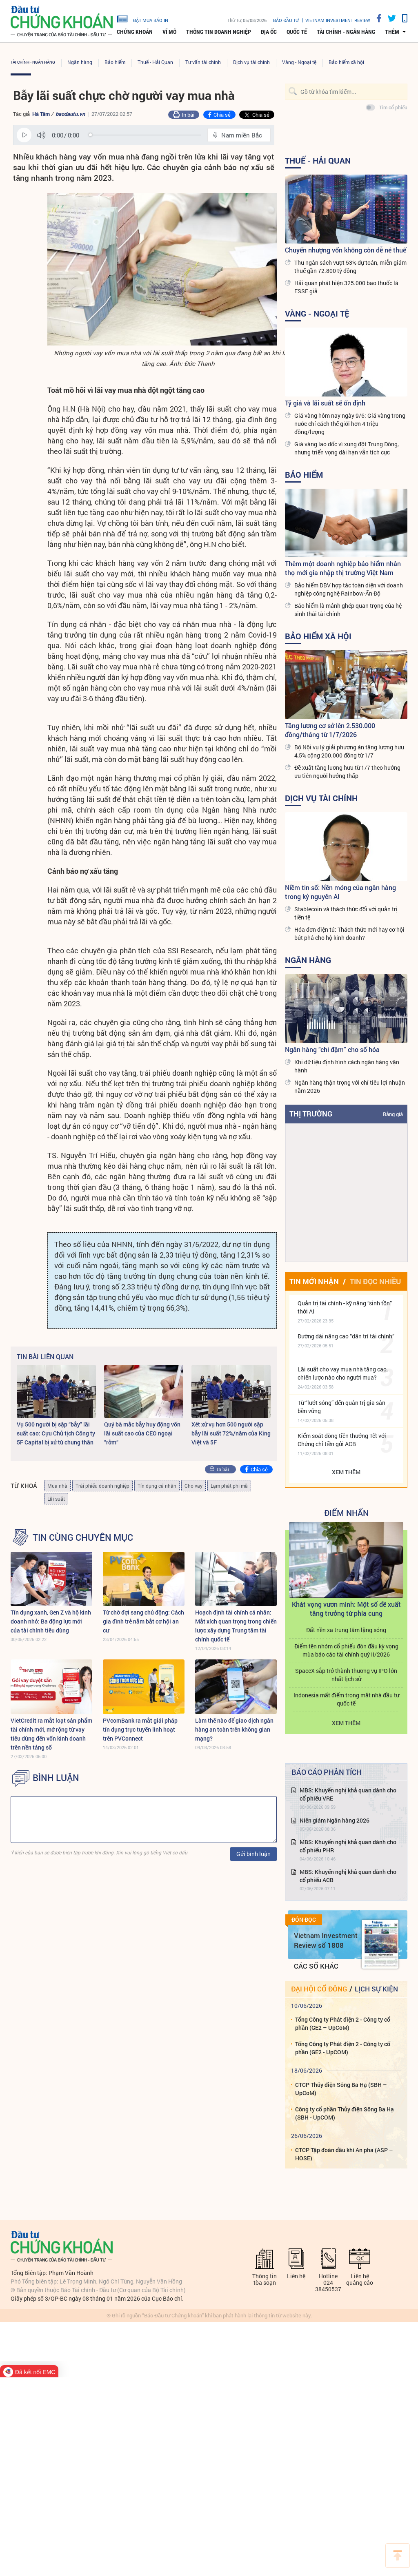 The height and width of the screenshot is (2576, 418). Describe the element at coordinates (203, 62) in the screenshot. I see `Tư vấn tài chính` at that location.